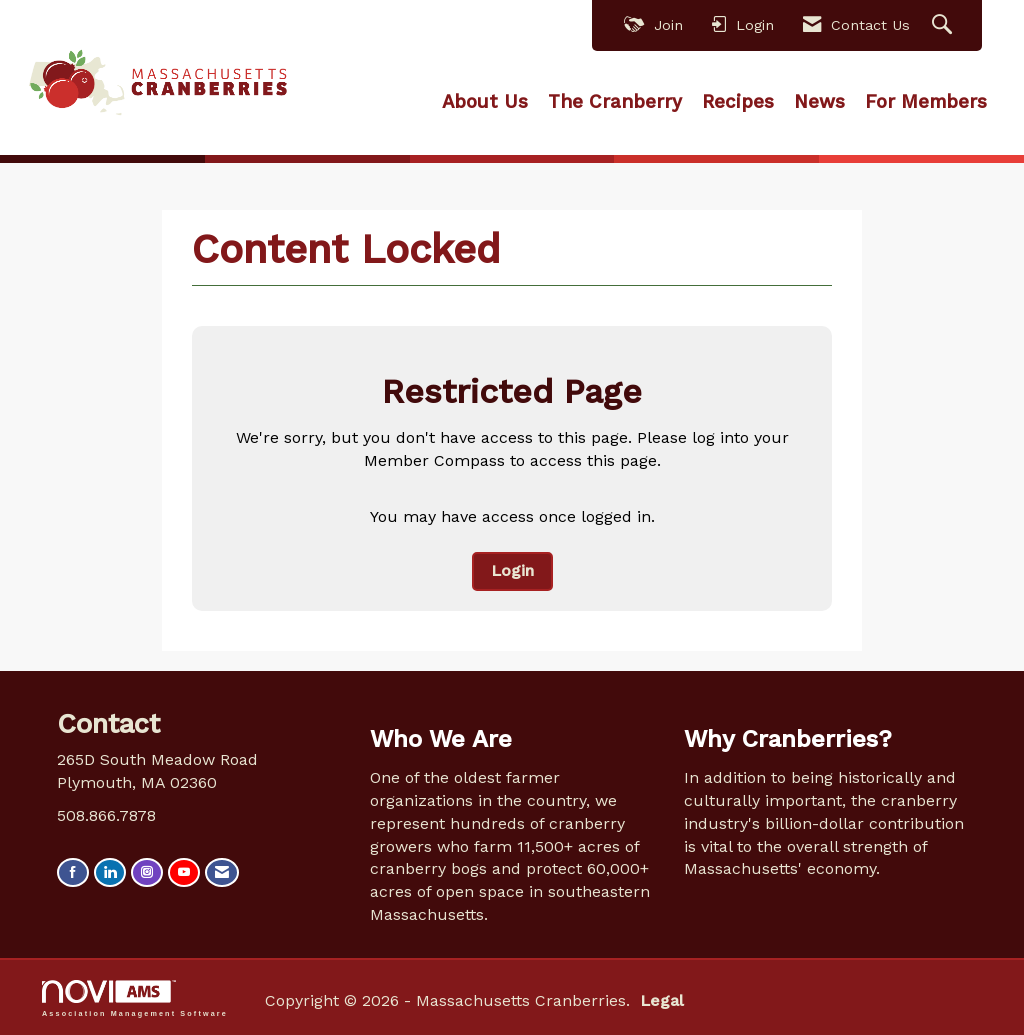  I want to click on Legal, so click(662, 1000).